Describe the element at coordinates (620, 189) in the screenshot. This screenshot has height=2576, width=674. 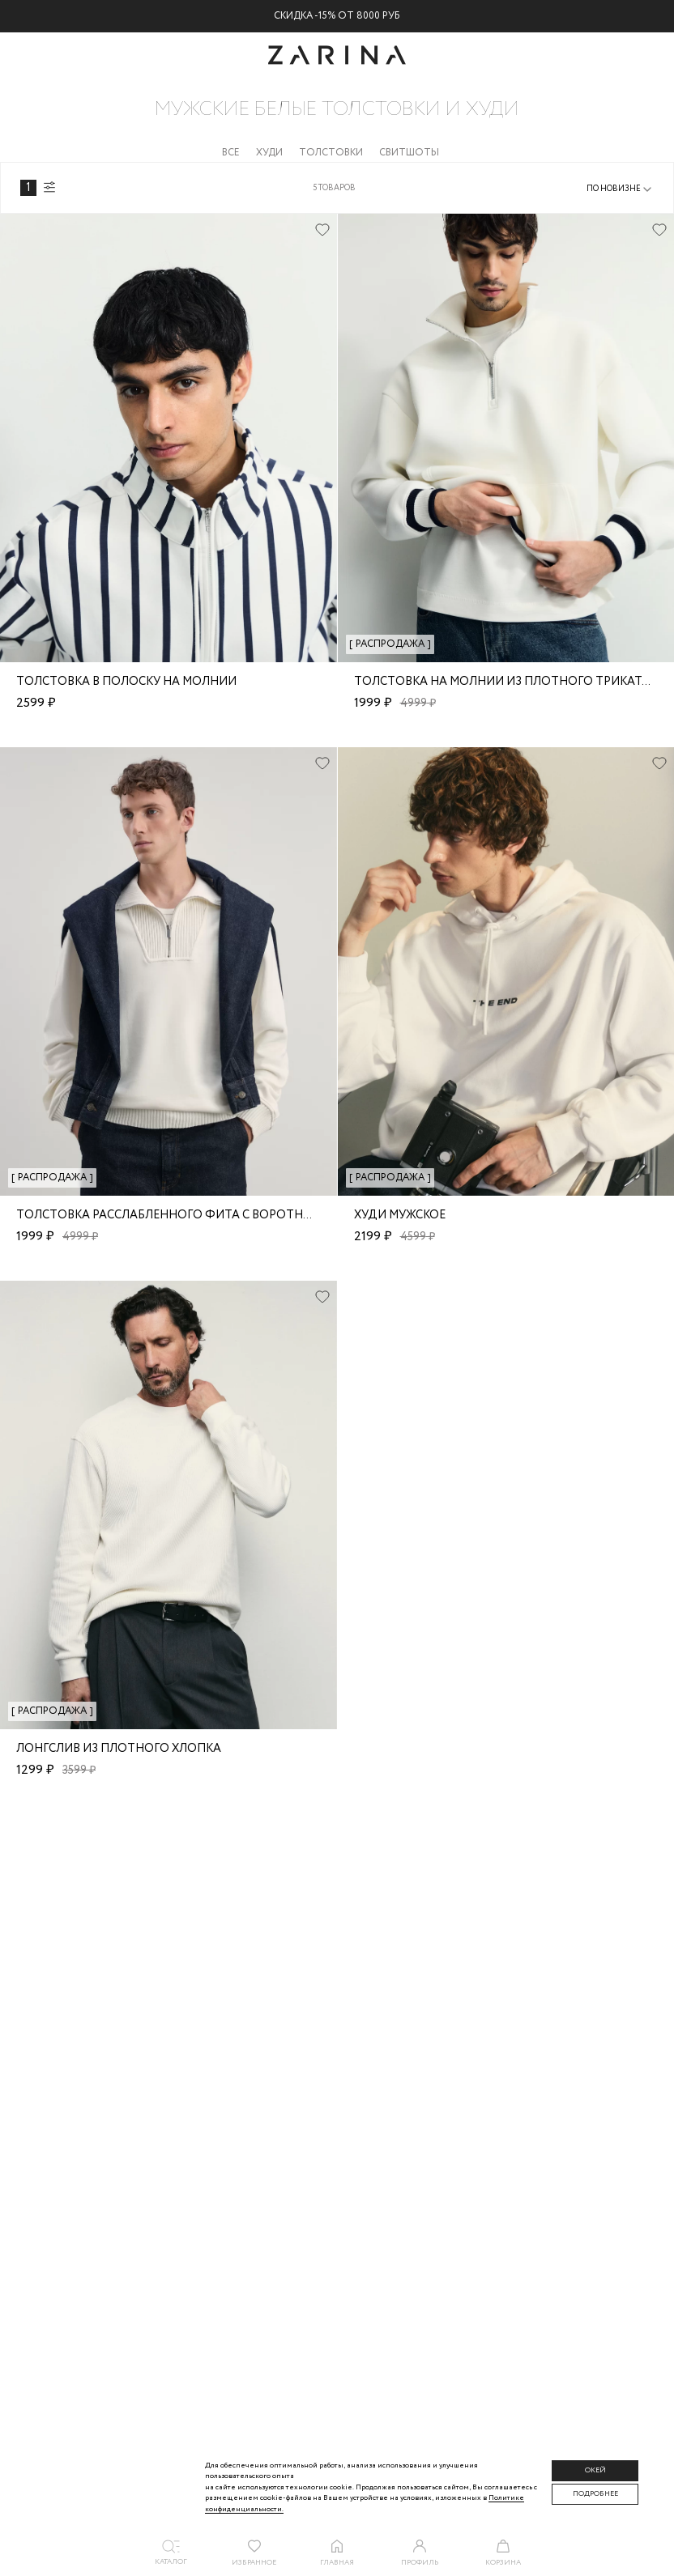
I see `[combobox]` at that location.